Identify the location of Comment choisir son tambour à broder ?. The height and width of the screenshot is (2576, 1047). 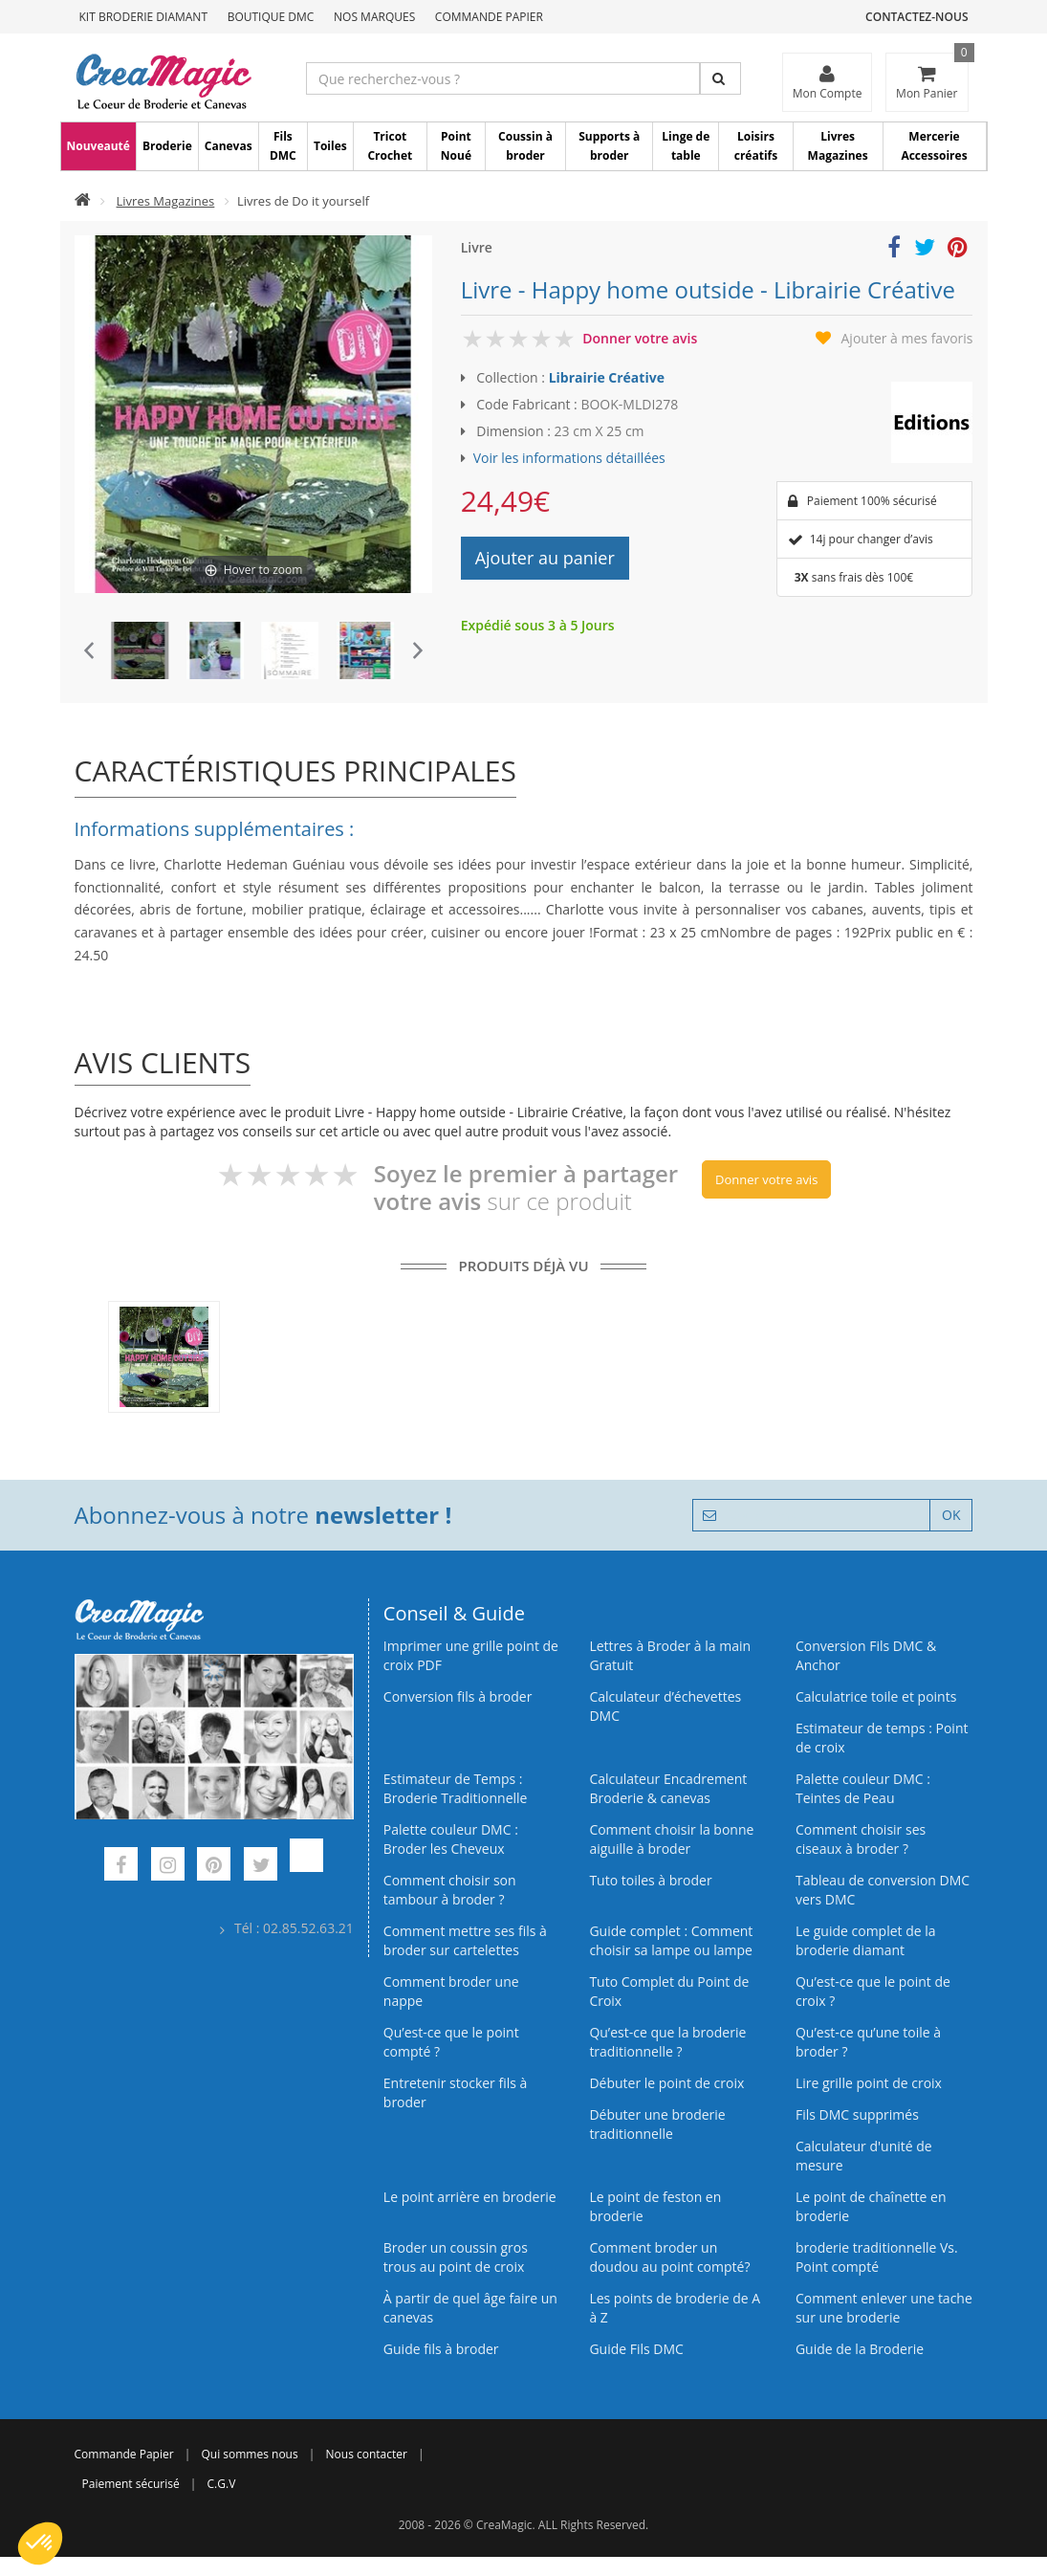
(449, 1889).